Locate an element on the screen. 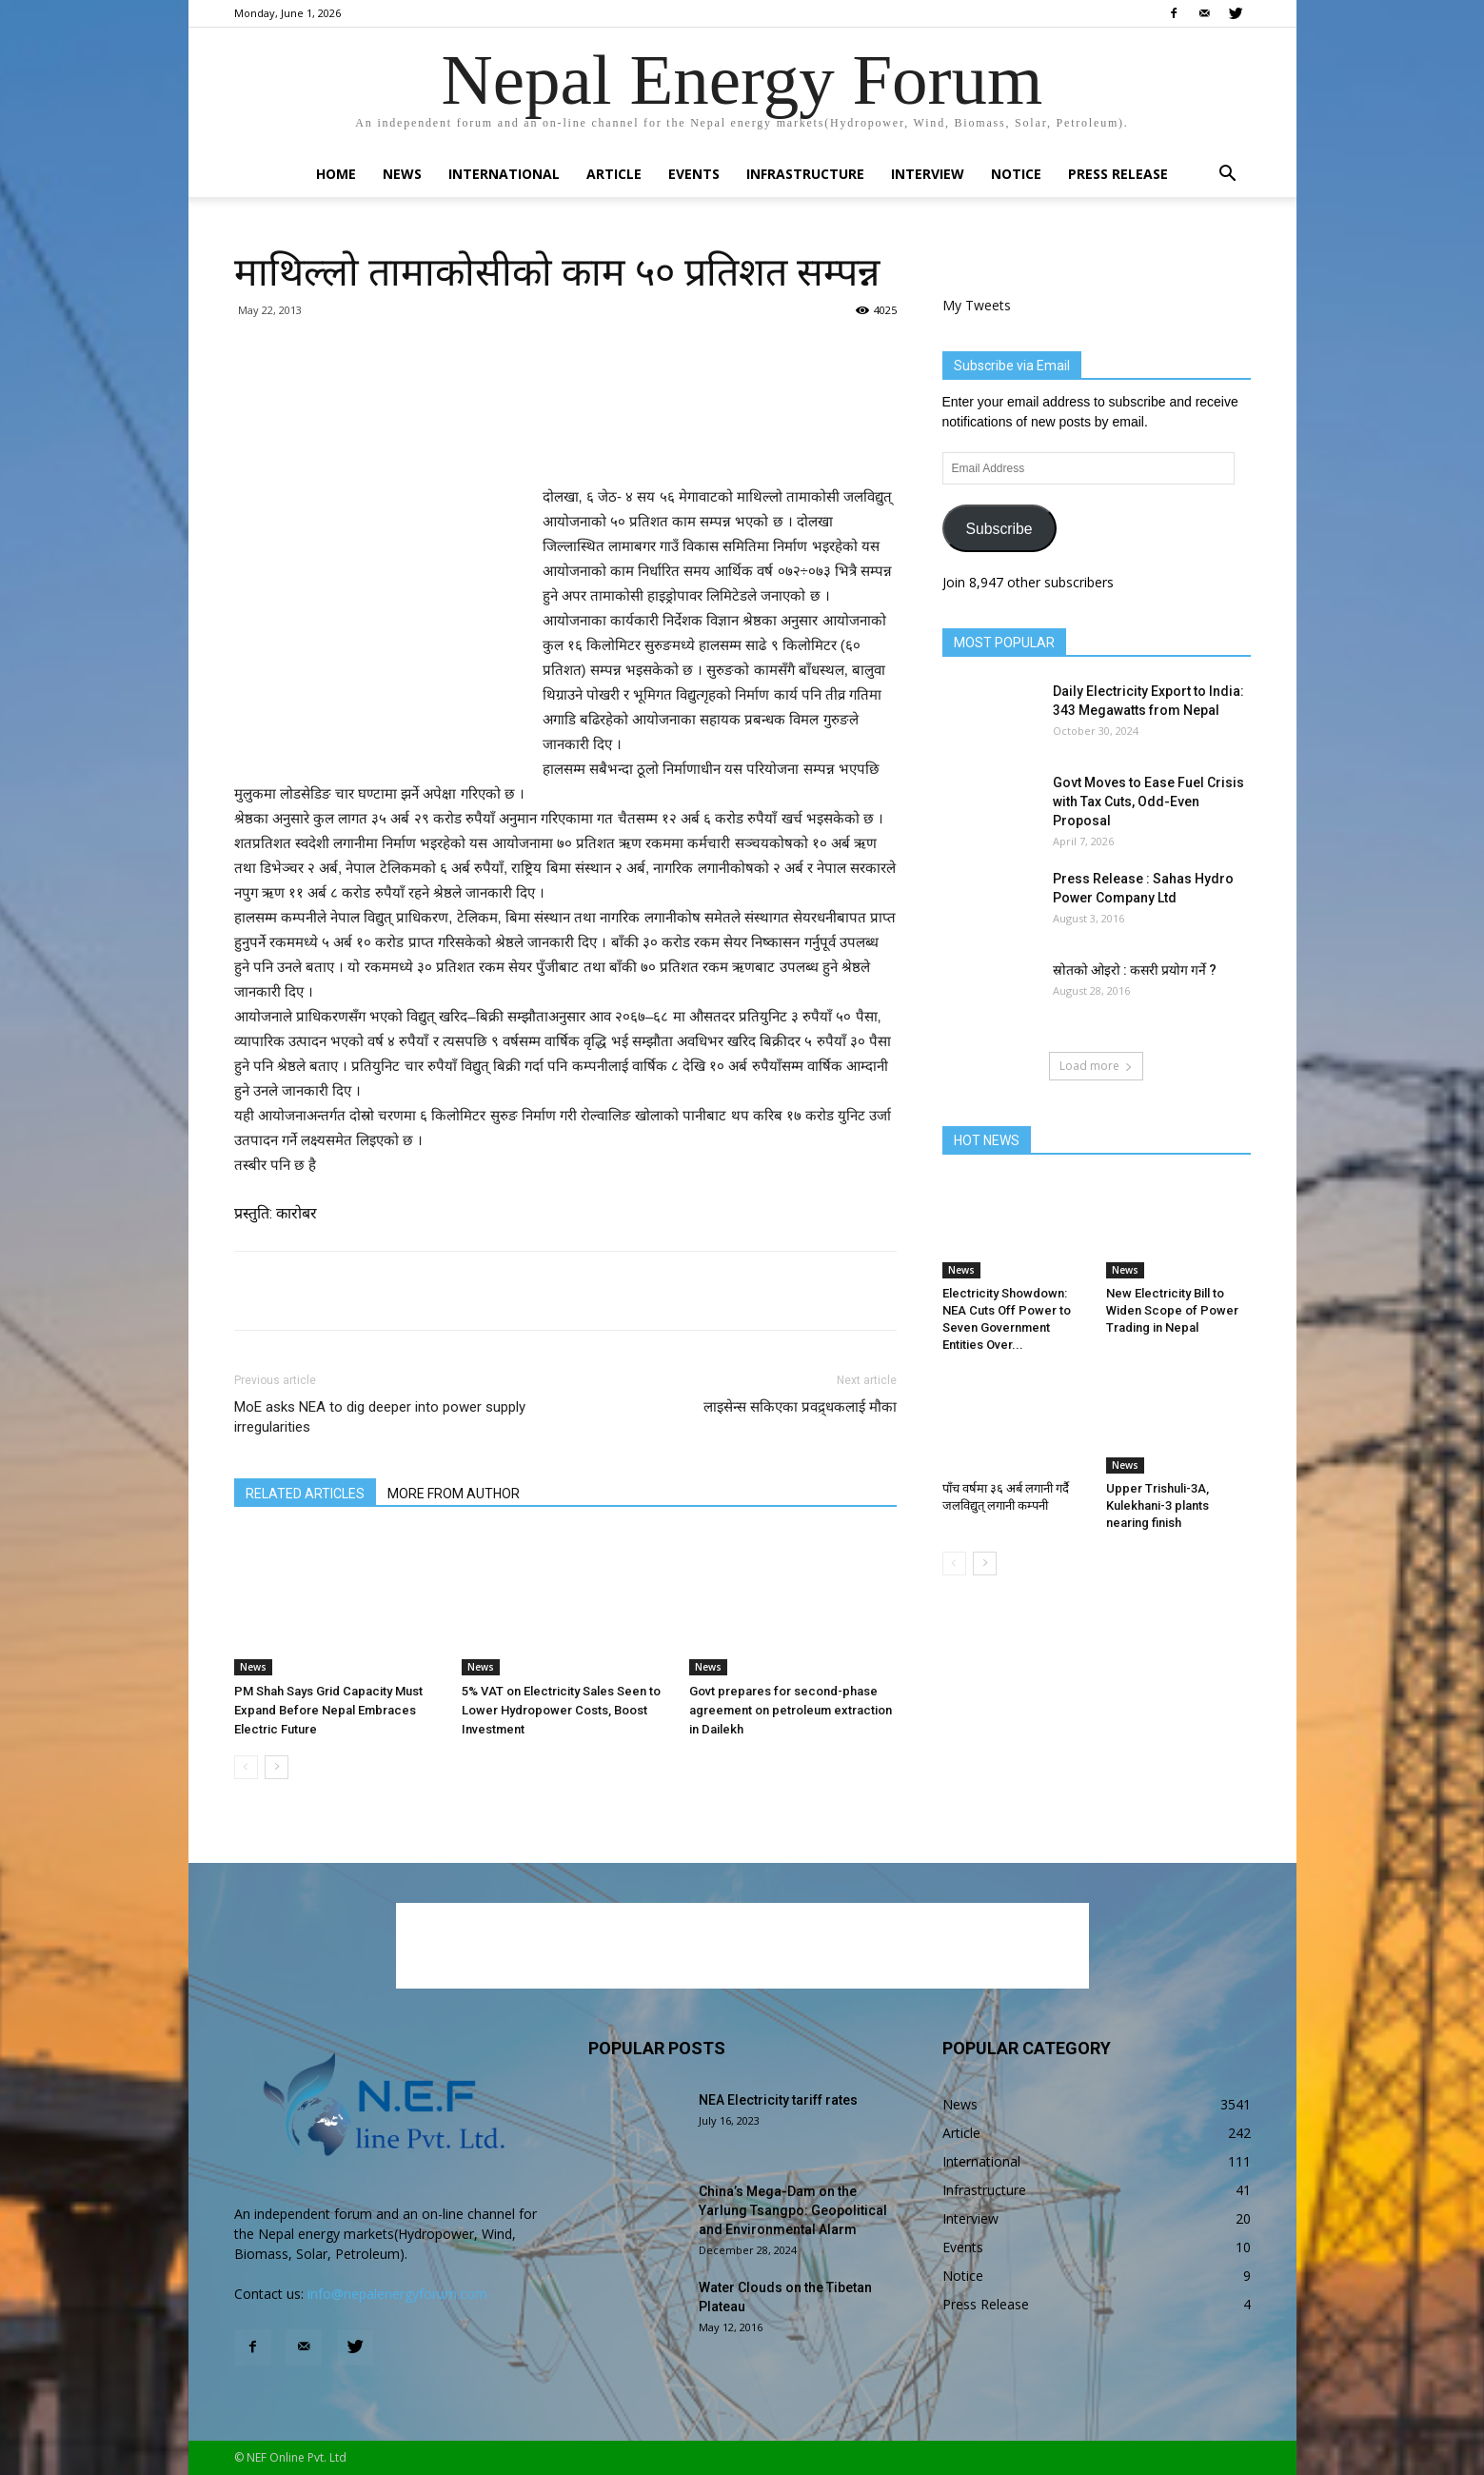 The width and height of the screenshot is (1484, 2475). Home is located at coordinates (336, 174).